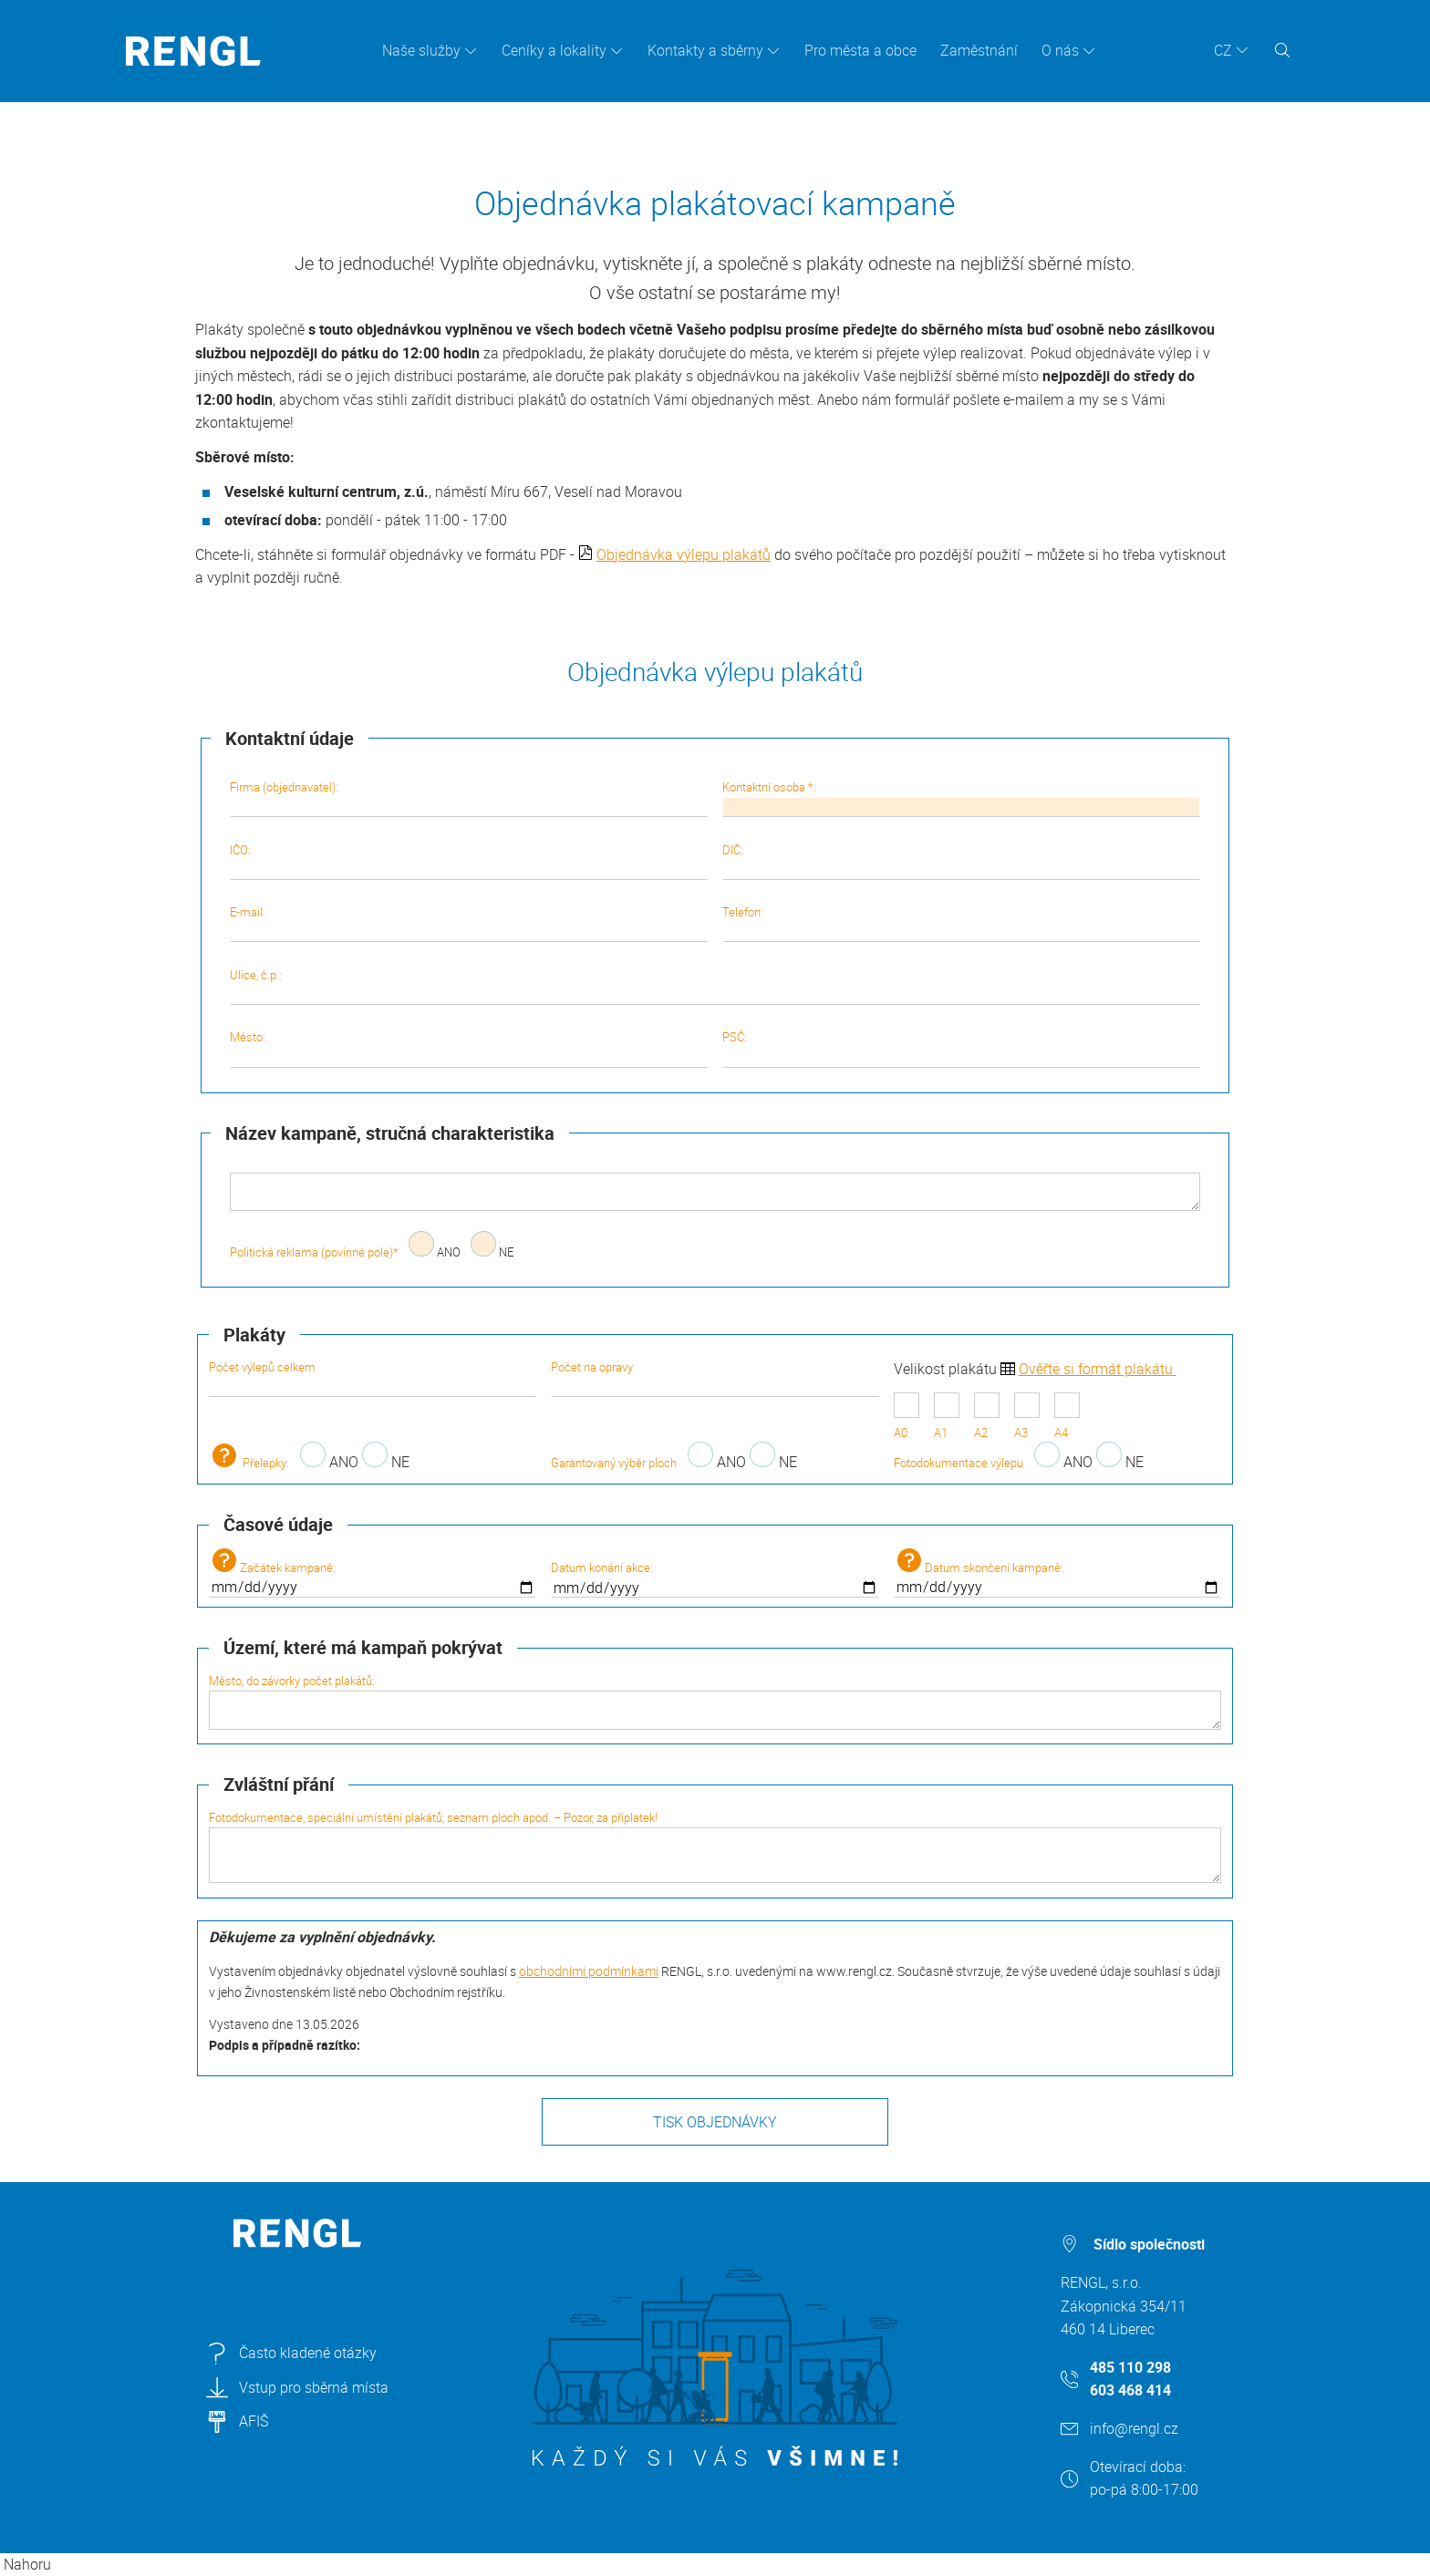  What do you see at coordinates (421, 50) in the screenshot?
I see `Naše služby [button]` at bounding box center [421, 50].